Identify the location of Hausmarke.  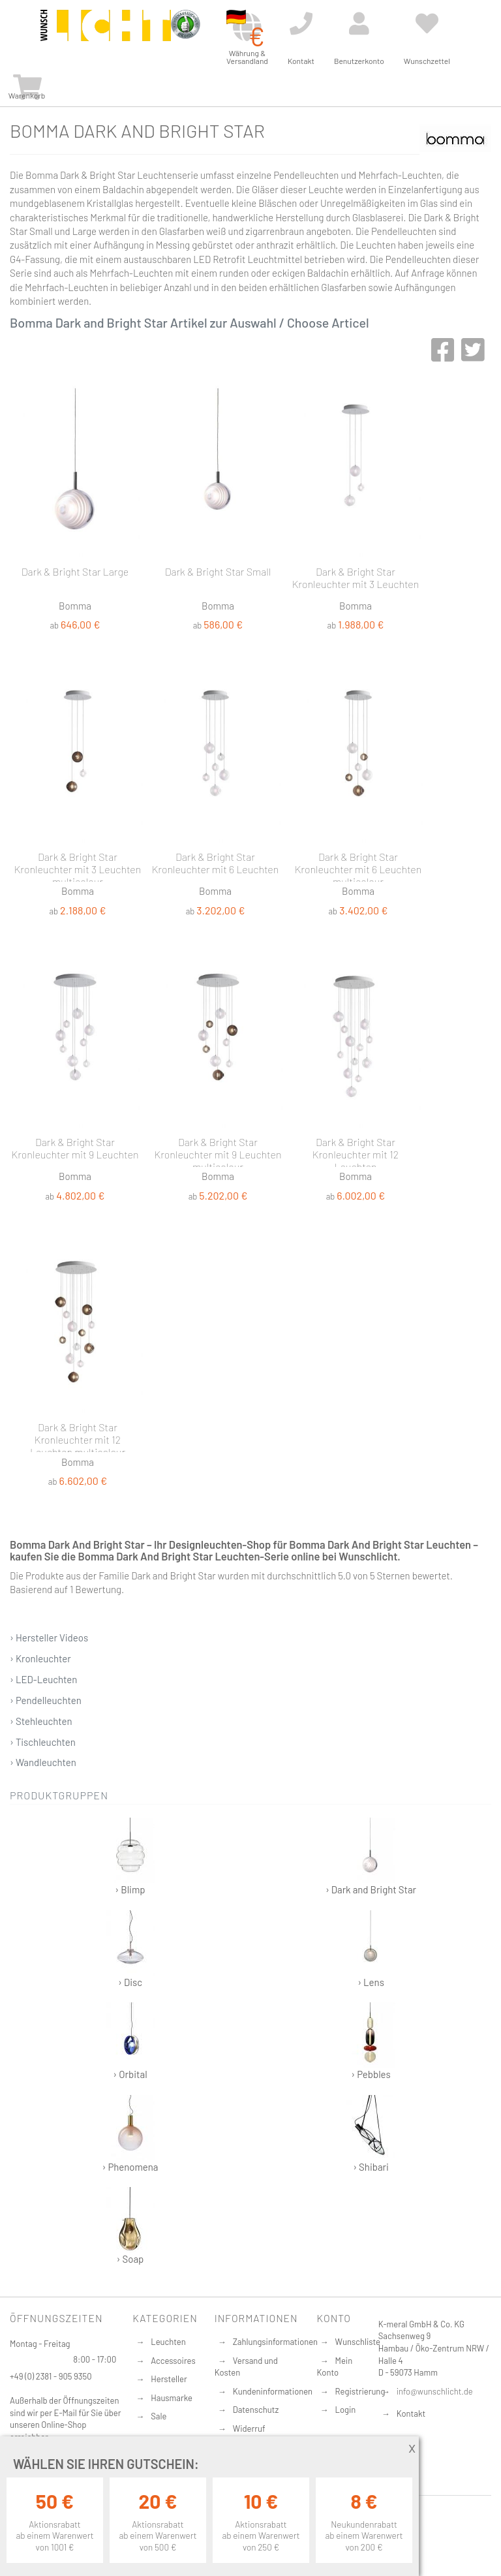
(171, 2398).